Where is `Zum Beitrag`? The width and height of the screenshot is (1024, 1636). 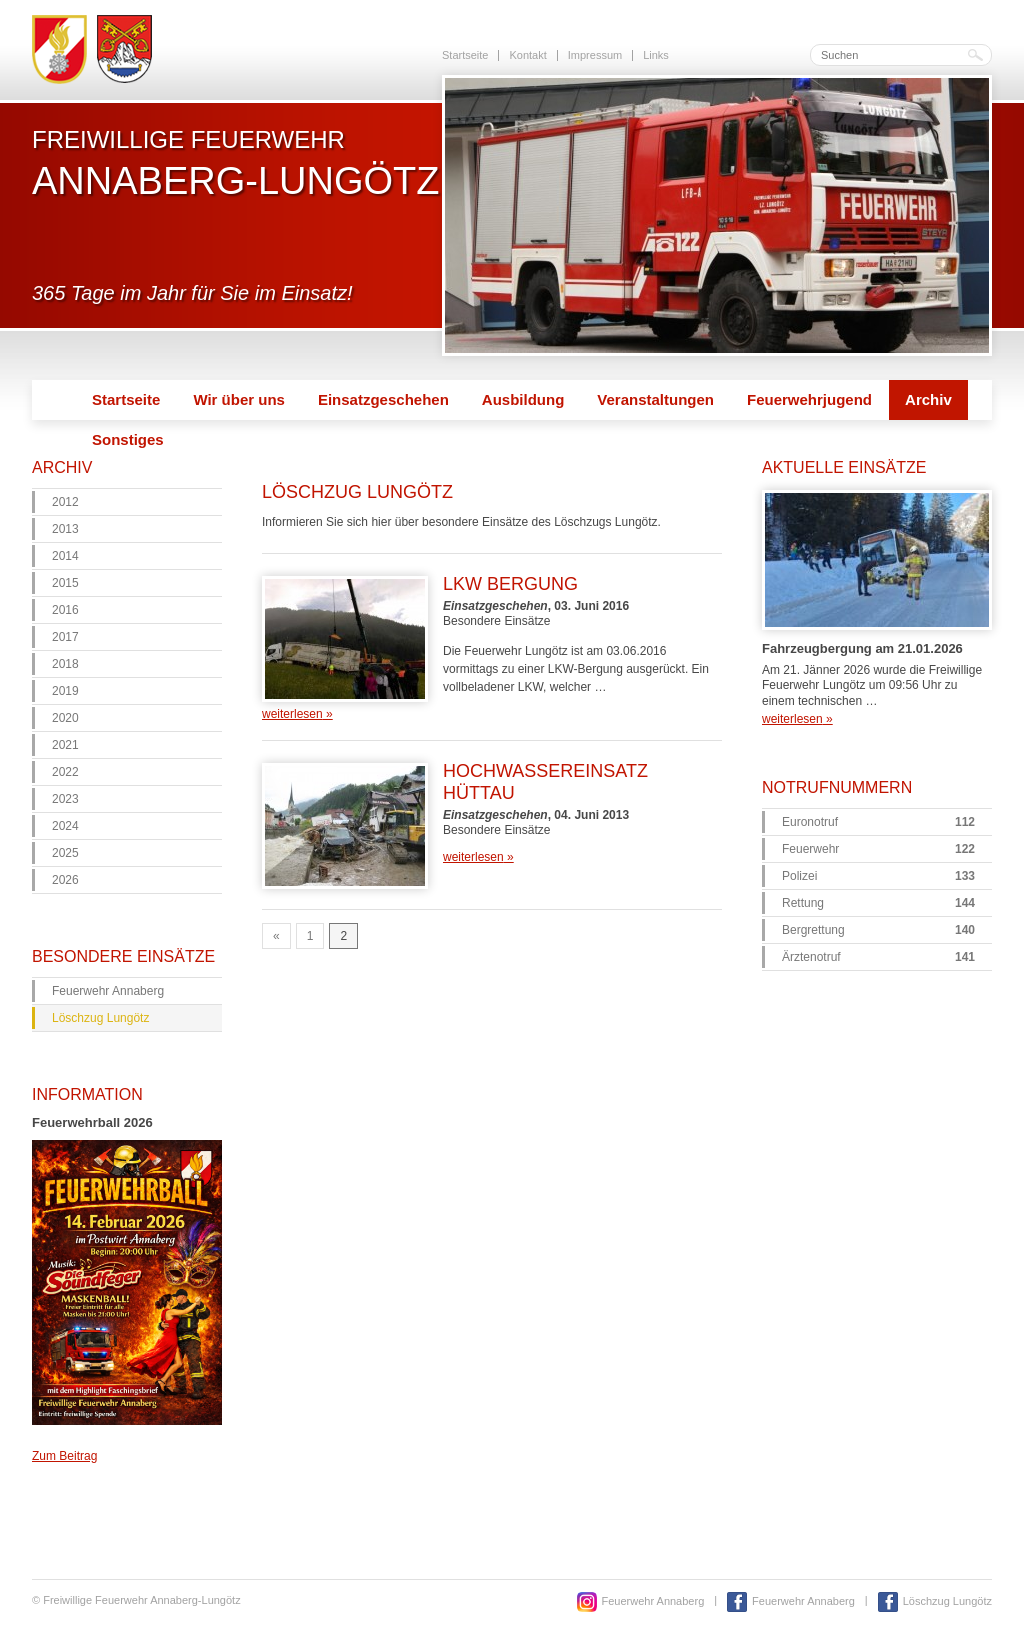
Zum Beitrag is located at coordinates (64, 1456).